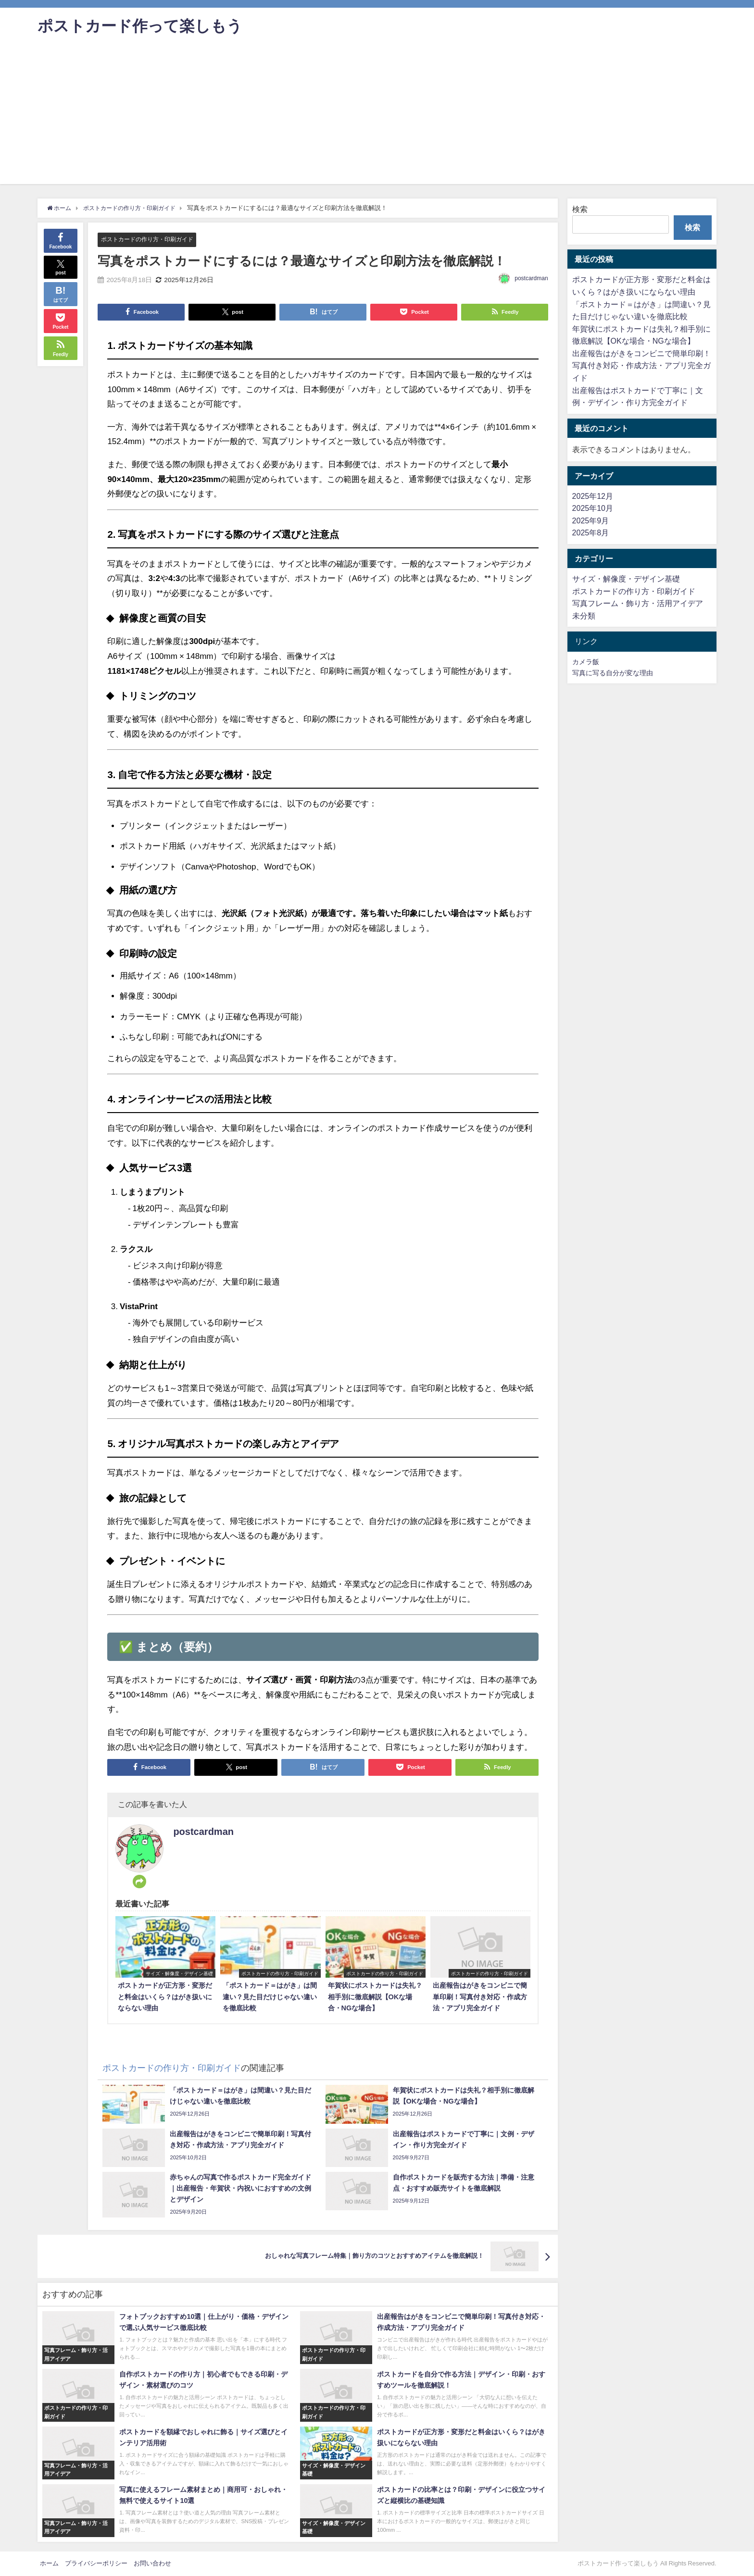 This screenshot has width=754, height=2576. I want to click on 2025年10月, so click(592, 508).